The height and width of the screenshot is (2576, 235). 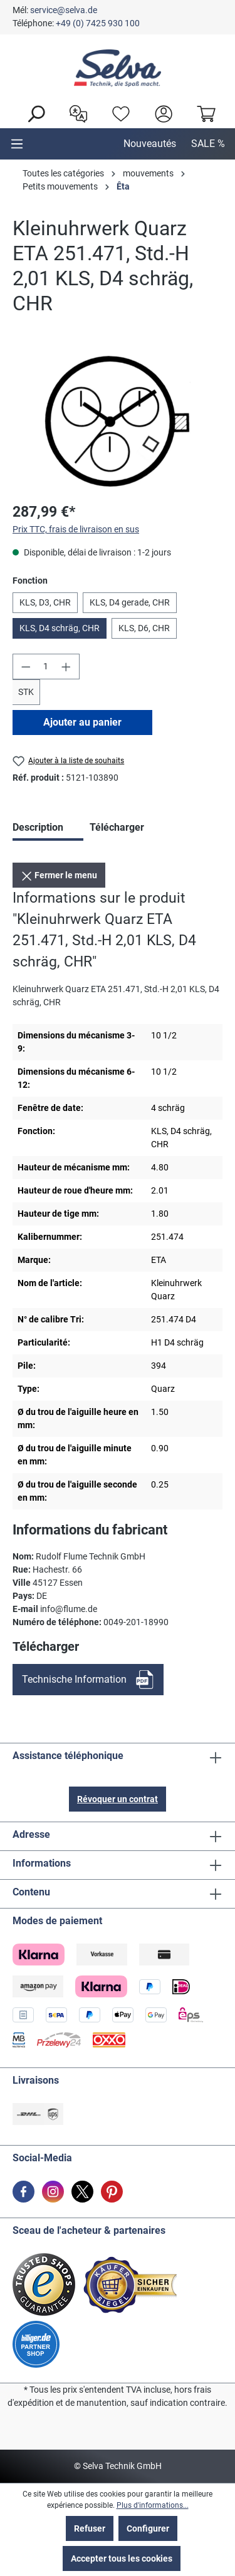 I want to click on Ajouter au panier, so click(x=82, y=722).